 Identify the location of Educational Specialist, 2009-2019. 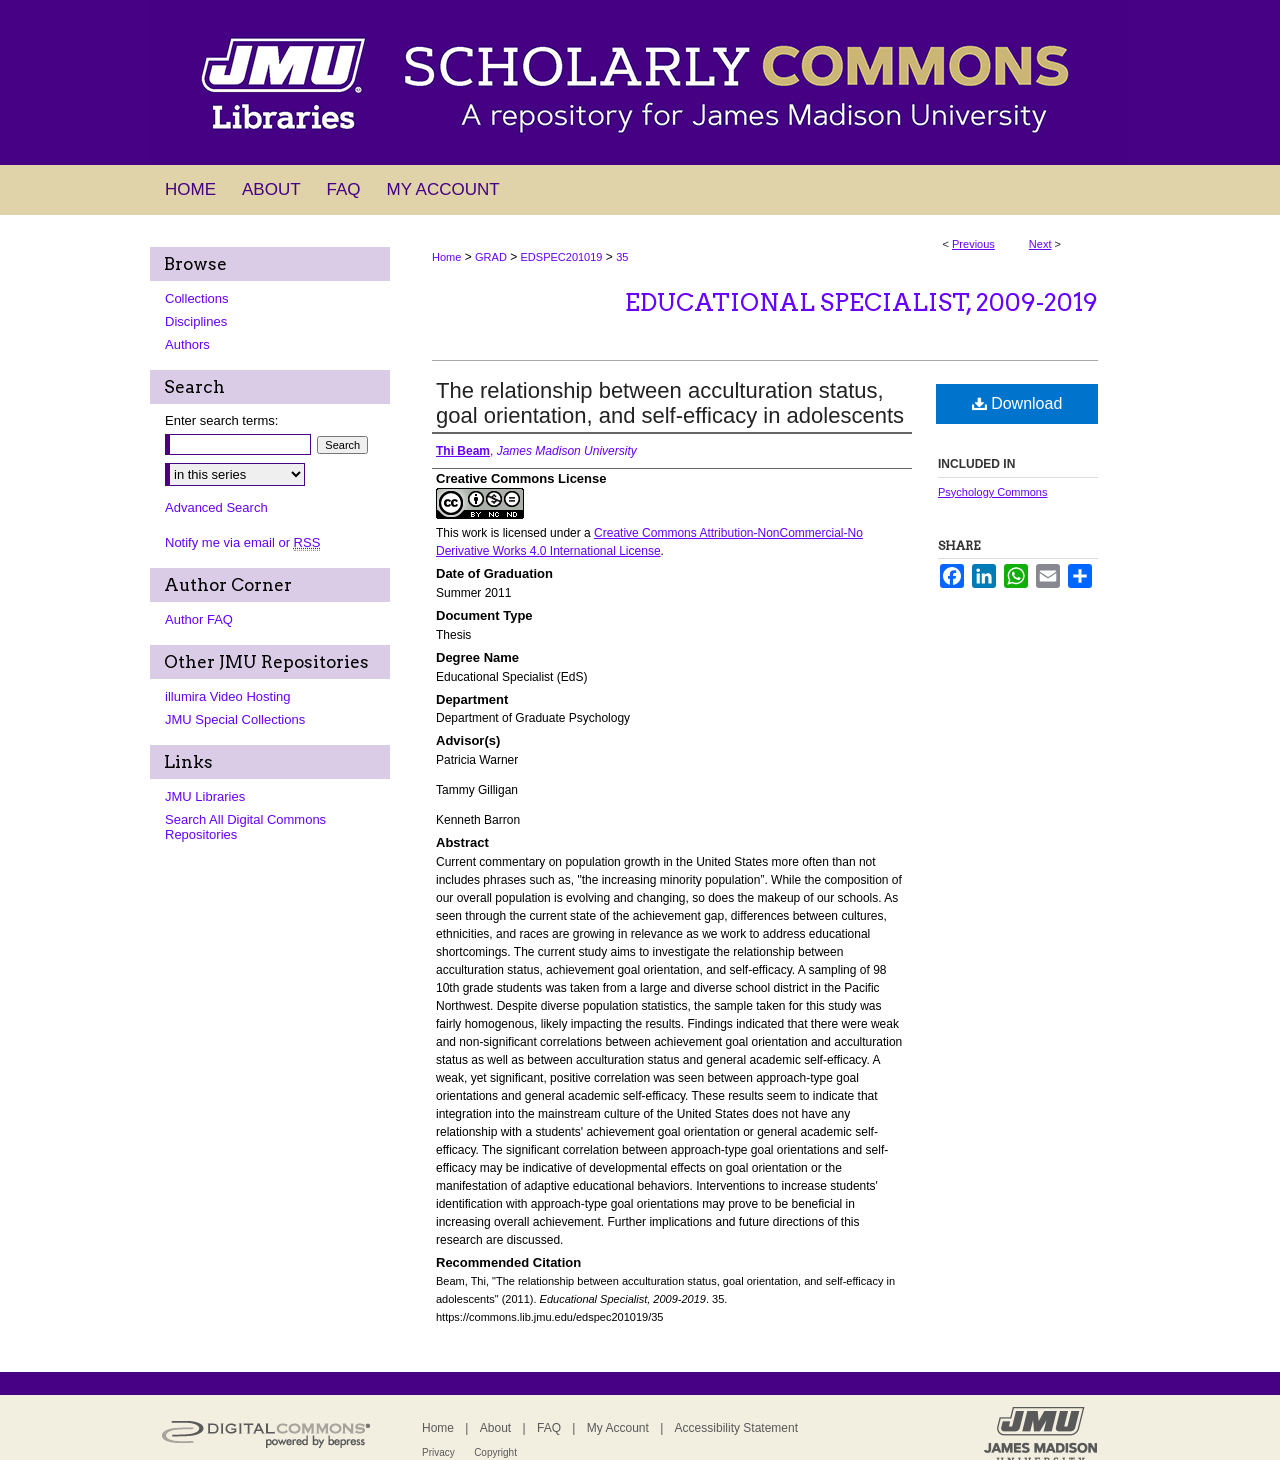
(861, 302).